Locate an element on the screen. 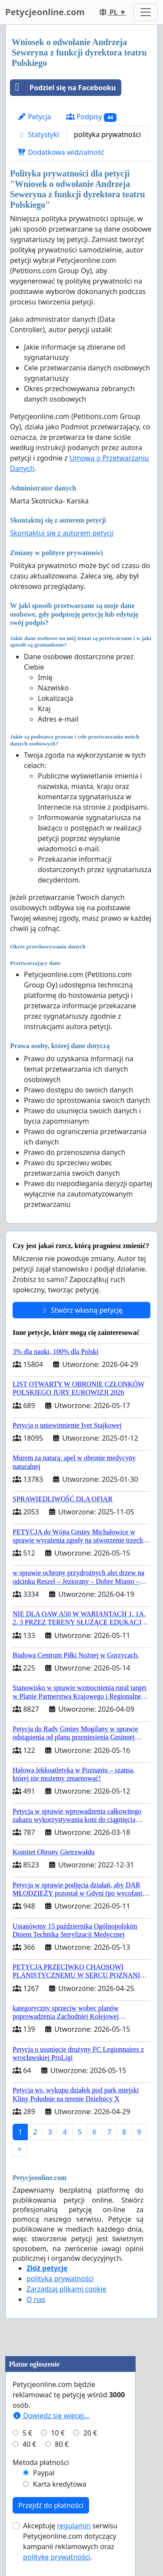 The height and width of the screenshot is (2576, 163). Skontaktuj się z autorem petycji is located at coordinates (61, 533).